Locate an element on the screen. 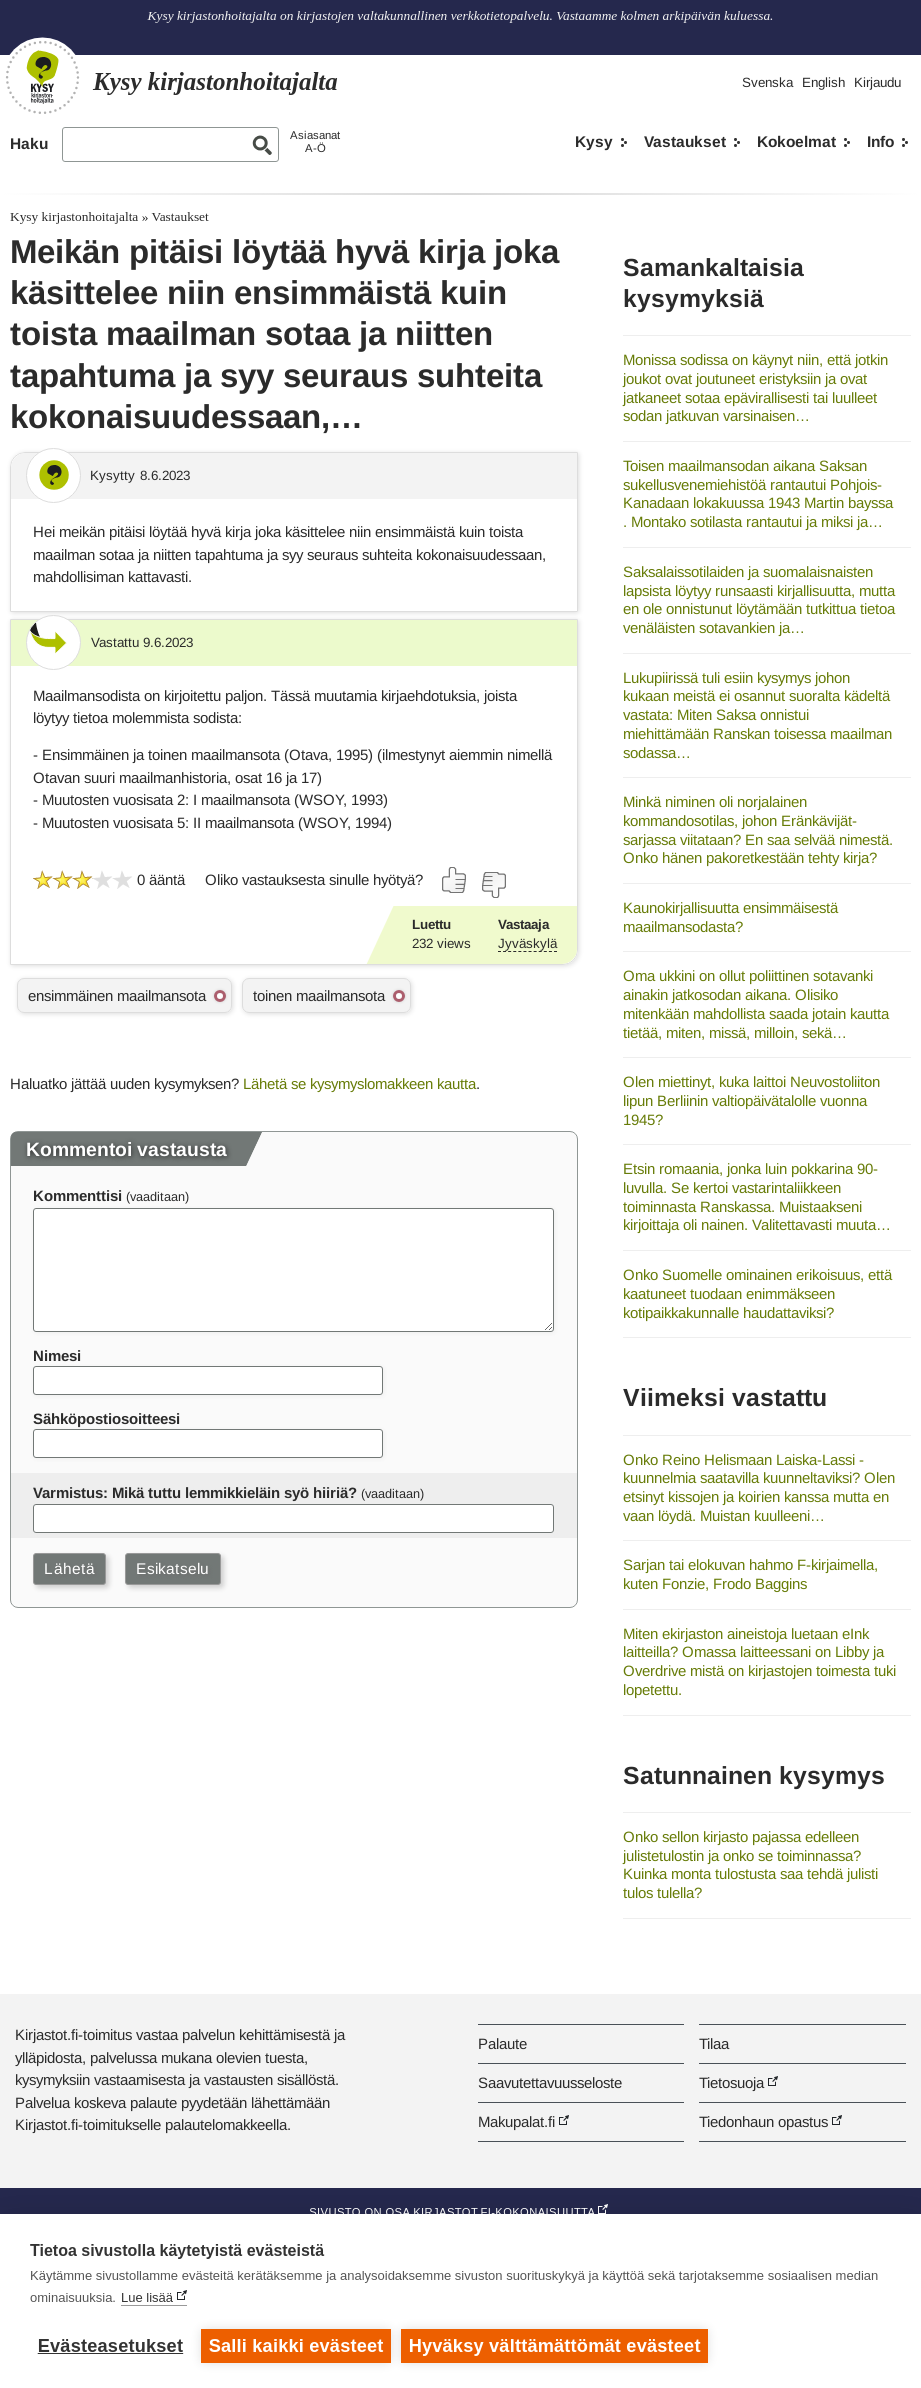 This screenshot has width=921, height=2388. Varmistus: Mikä tuttu lemmikkieläin syö hiiriä? is located at coordinates (195, 1492).